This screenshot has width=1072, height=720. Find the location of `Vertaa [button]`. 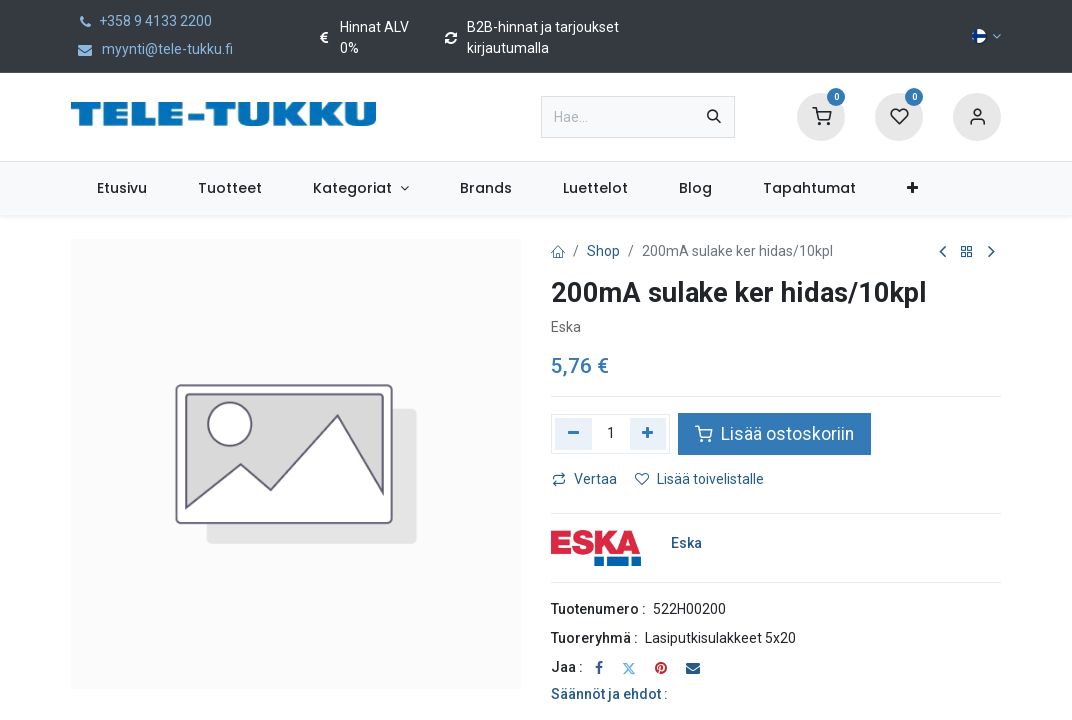

Vertaa [button] is located at coordinates (584, 479).